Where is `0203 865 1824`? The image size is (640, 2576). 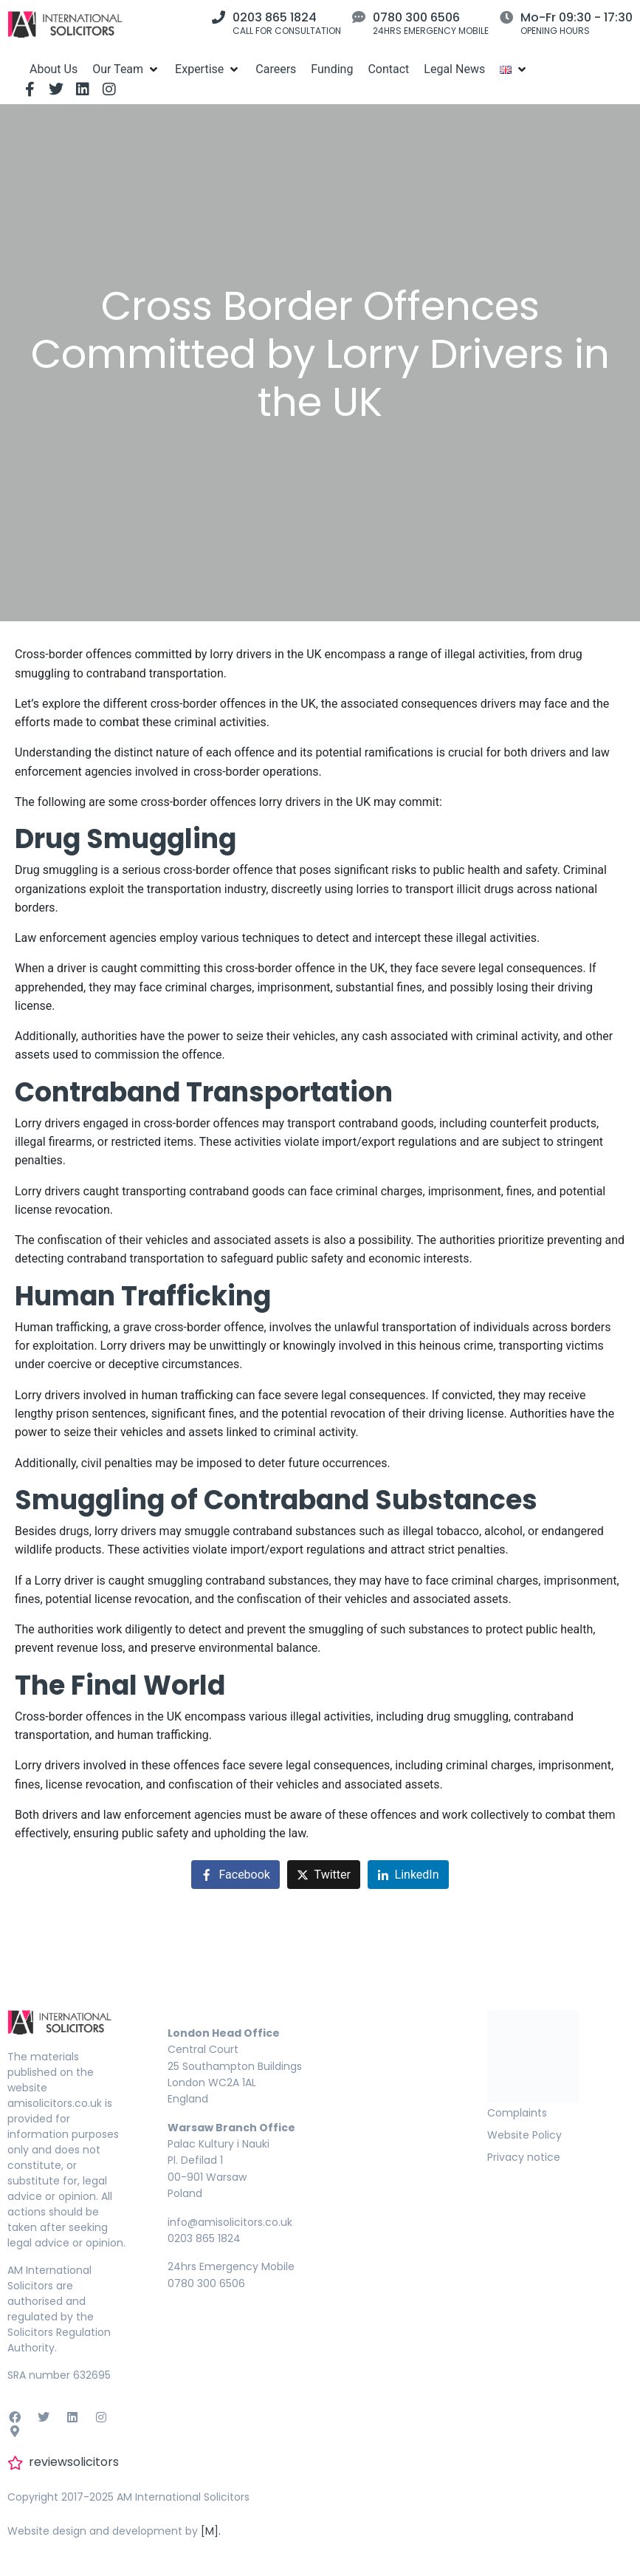
0203 865 1824 is located at coordinates (275, 17).